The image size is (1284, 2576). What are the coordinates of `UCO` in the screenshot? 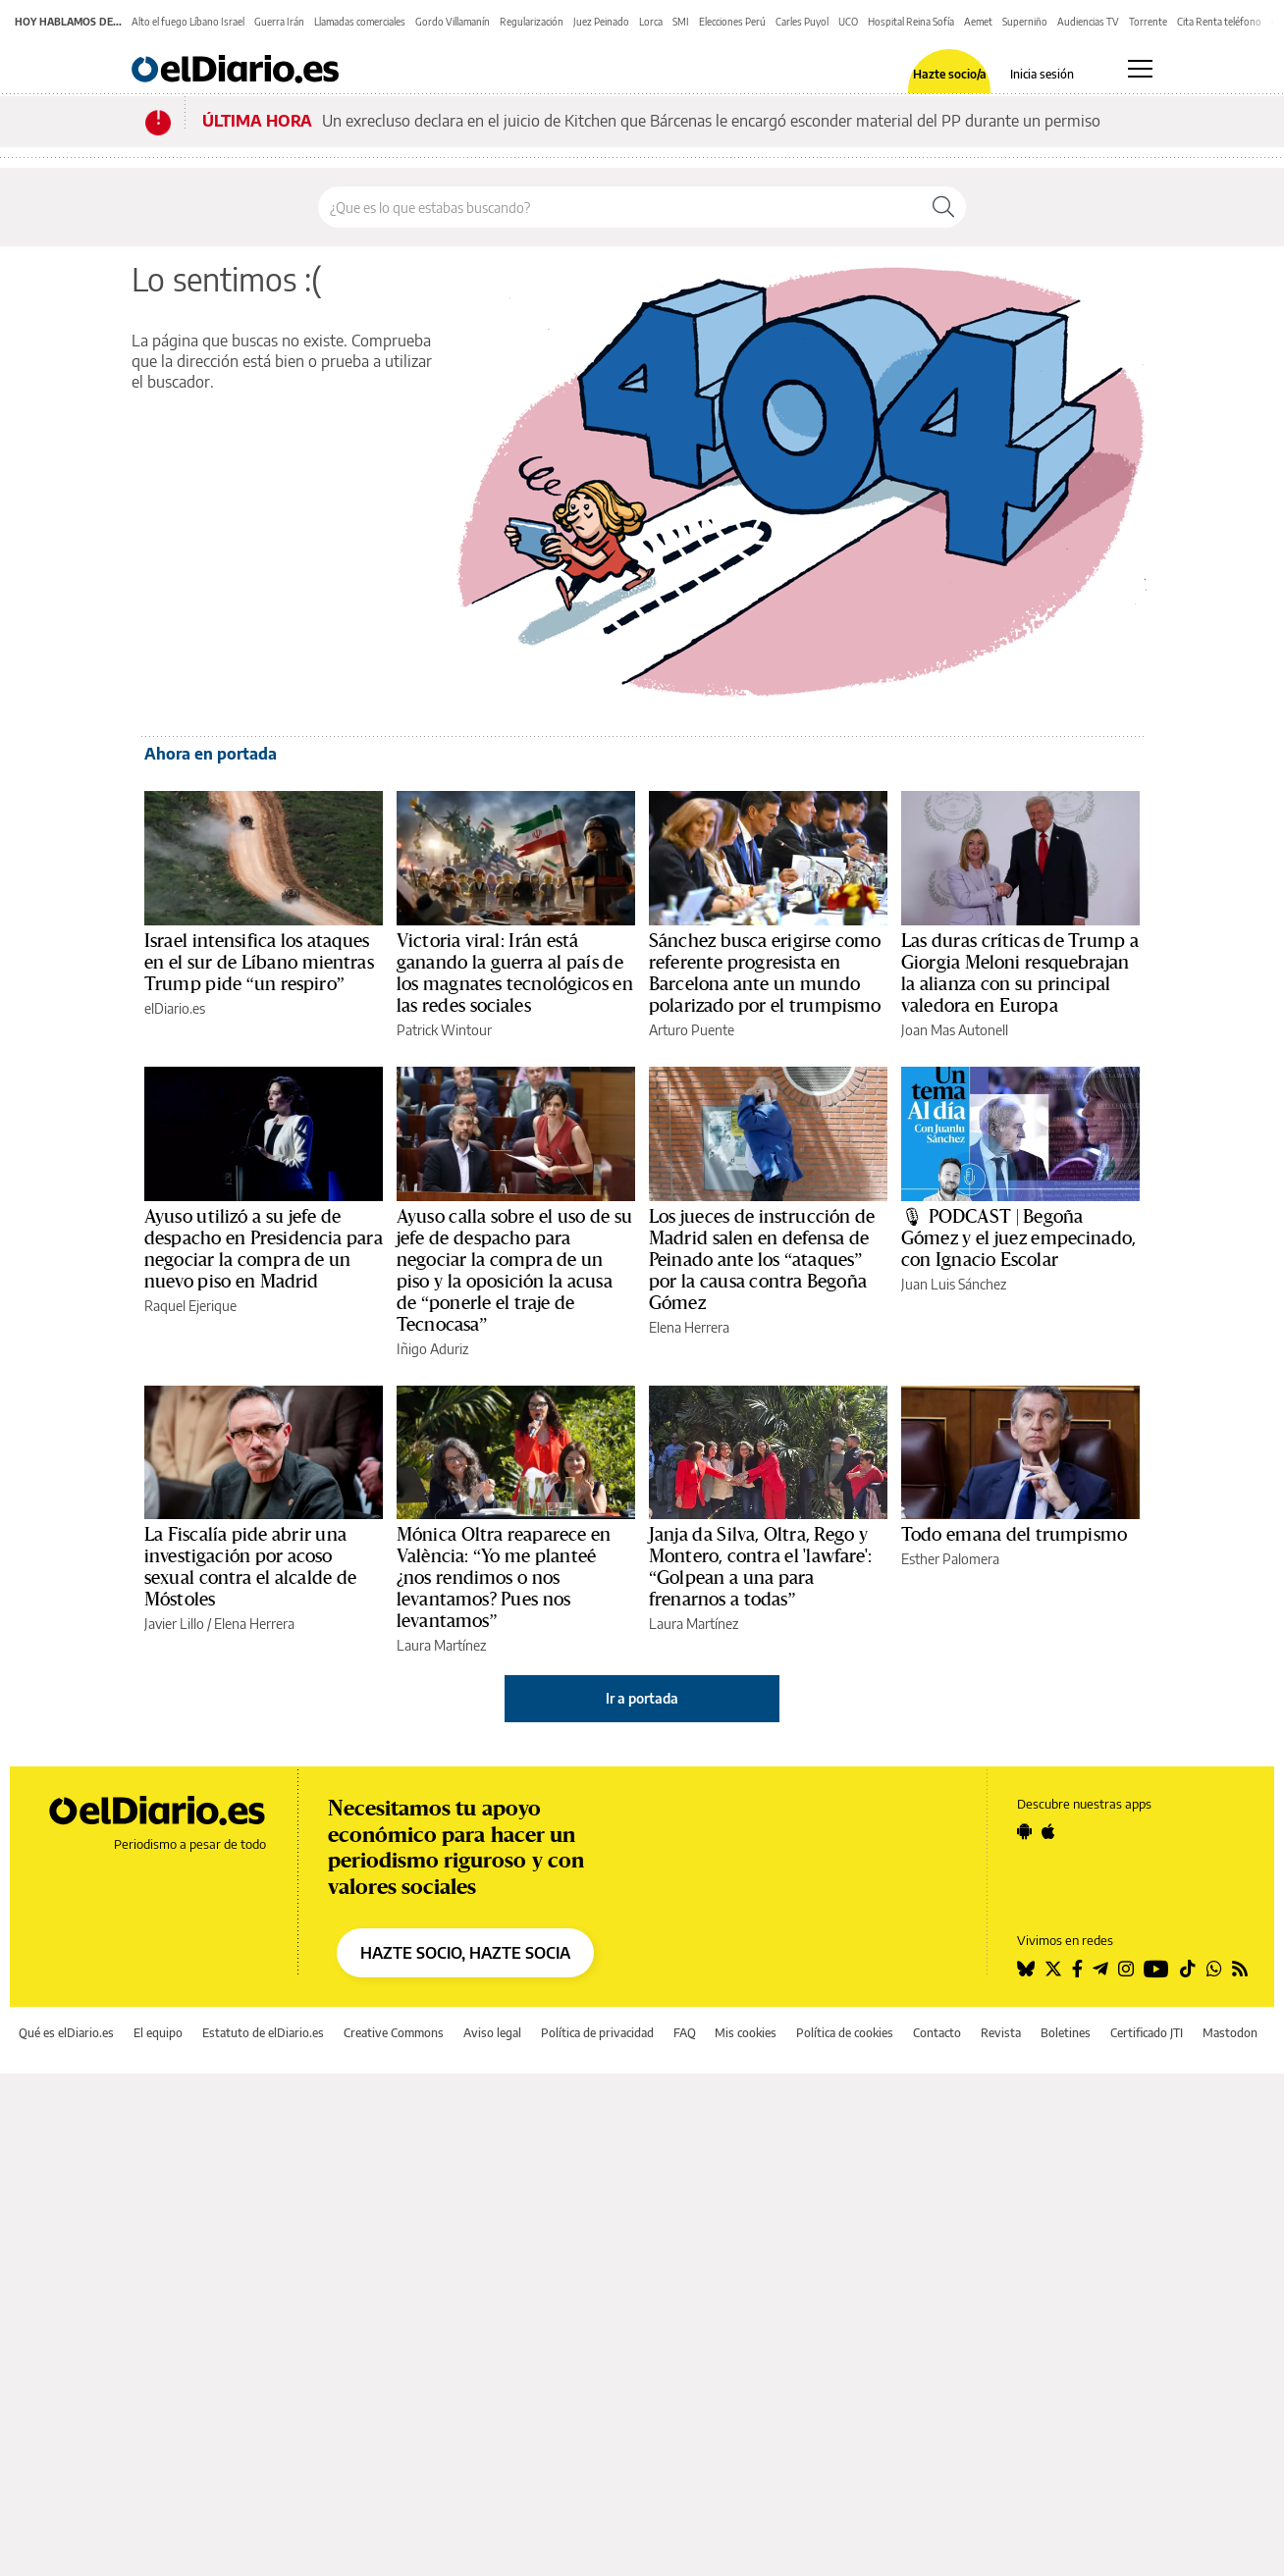 It's located at (848, 21).